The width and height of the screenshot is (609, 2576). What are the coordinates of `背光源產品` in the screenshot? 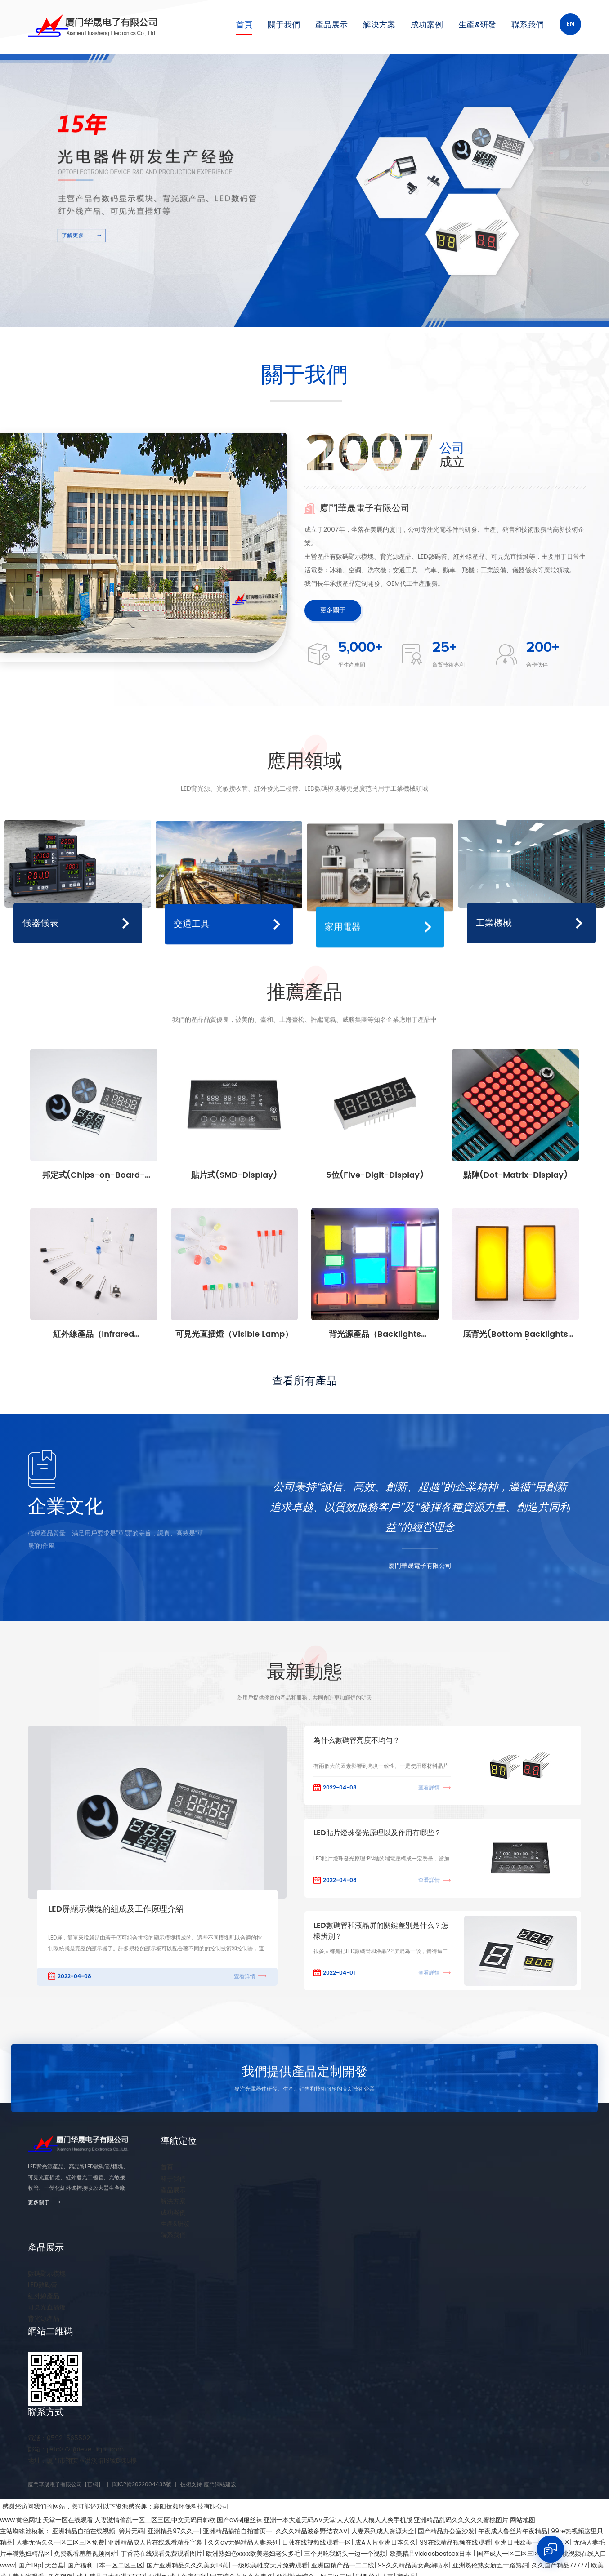 It's located at (43, 2319).